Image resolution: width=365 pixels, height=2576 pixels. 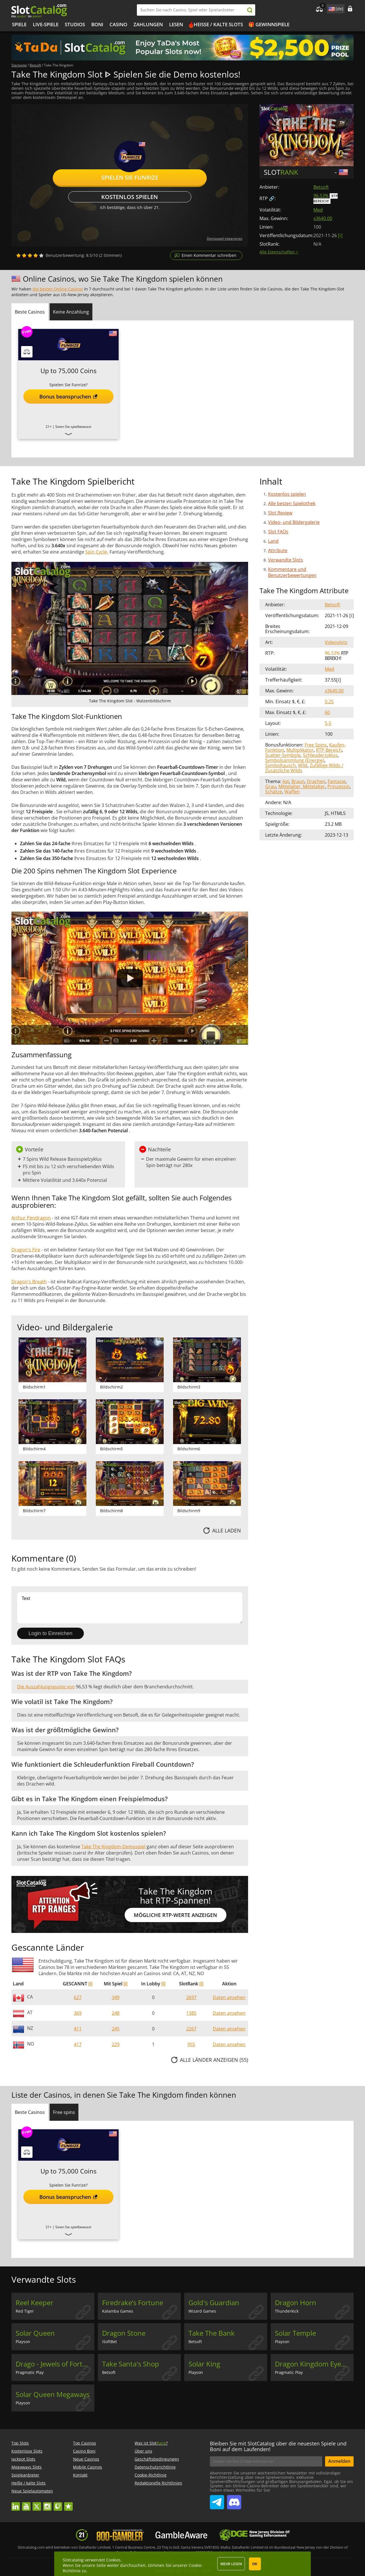 What do you see at coordinates (331, 8) in the screenshot?
I see `site language` at bounding box center [331, 8].